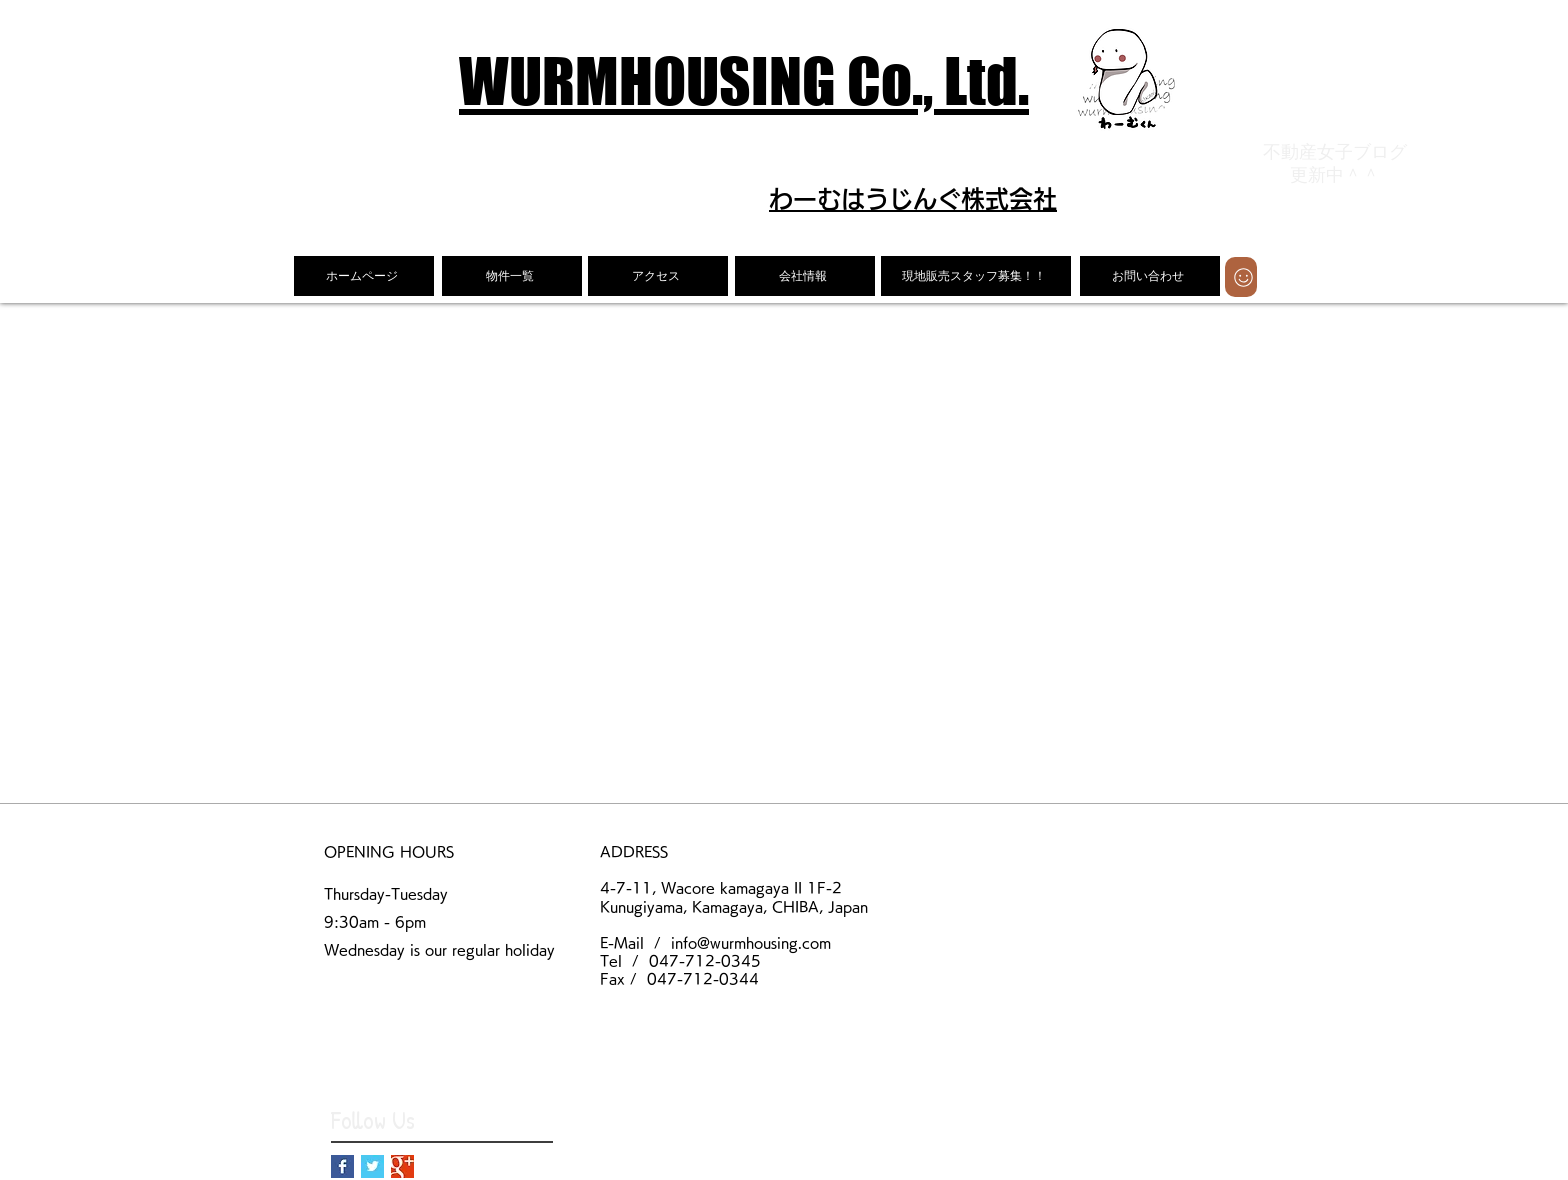 This screenshot has width=1568, height=1180. What do you see at coordinates (751, 943) in the screenshot?
I see `info@wurmhousing.com` at bounding box center [751, 943].